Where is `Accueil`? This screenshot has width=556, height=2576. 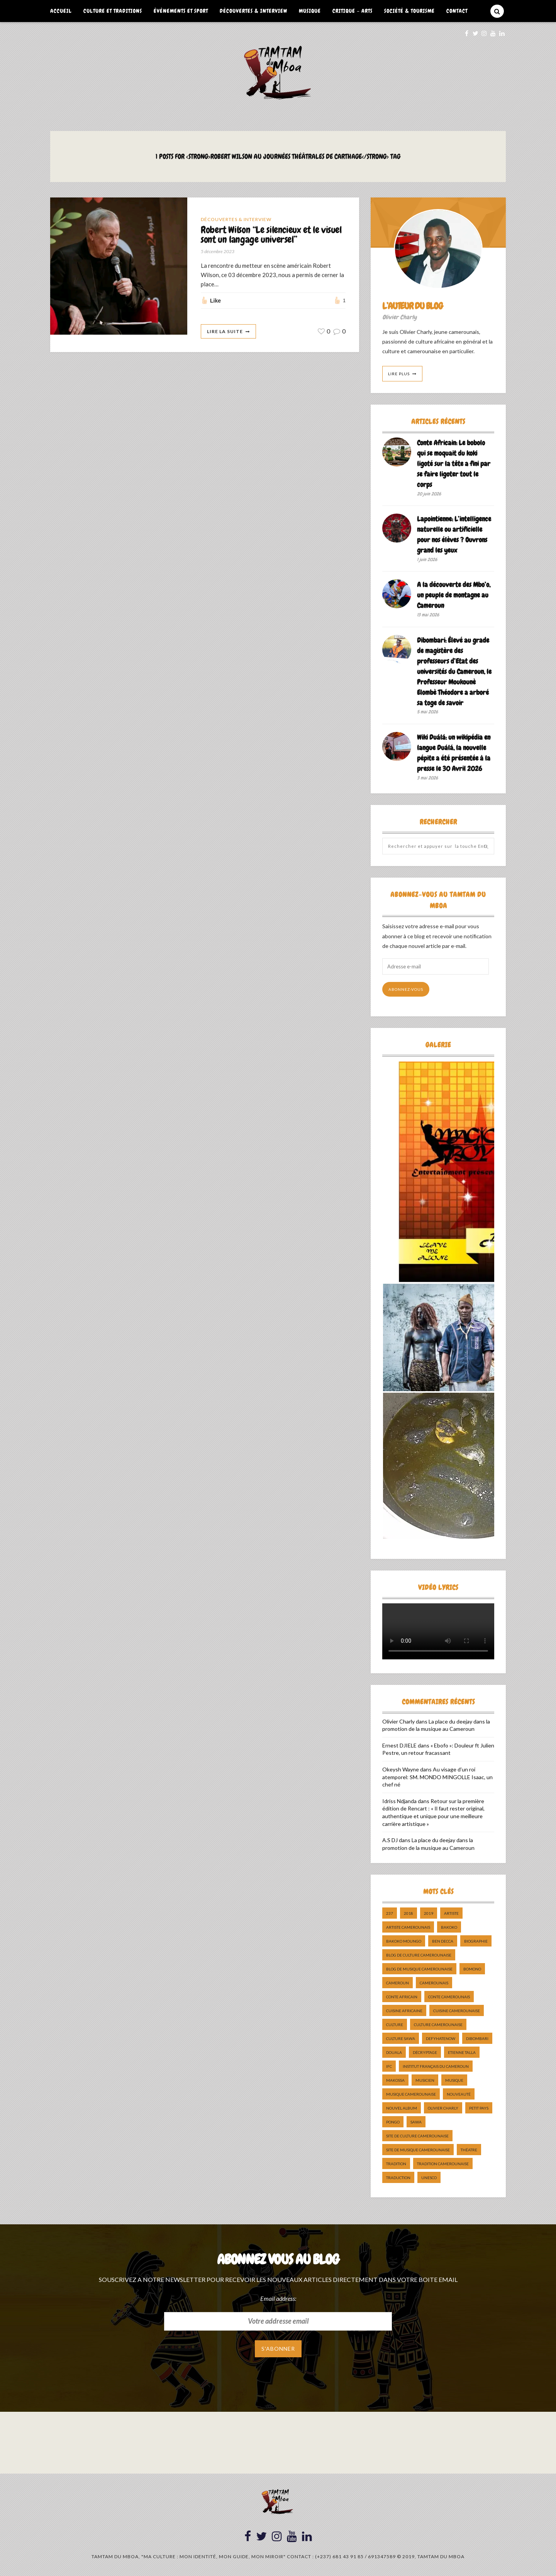 Accueil is located at coordinates (61, 10).